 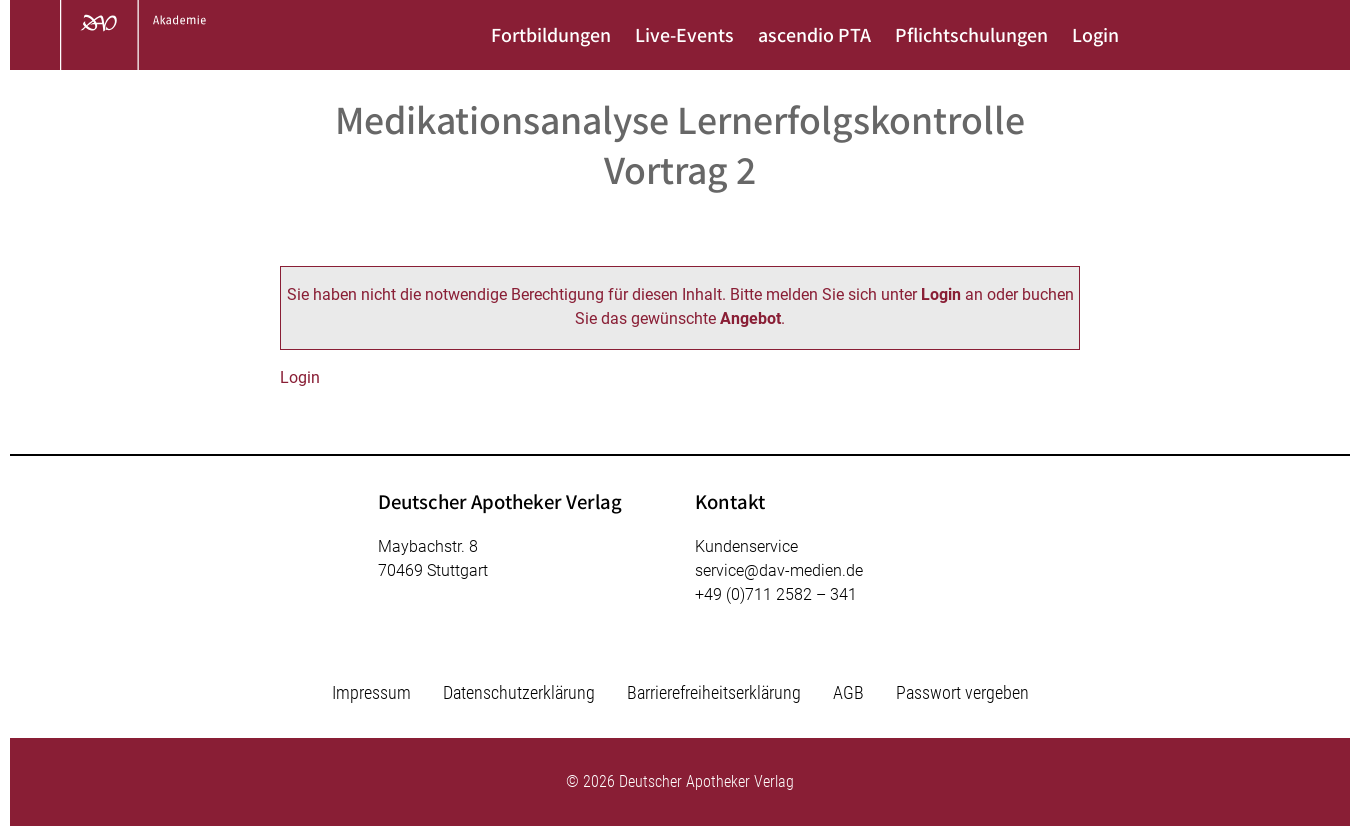 What do you see at coordinates (684, 35) in the screenshot?
I see `Live-Events` at bounding box center [684, 35].